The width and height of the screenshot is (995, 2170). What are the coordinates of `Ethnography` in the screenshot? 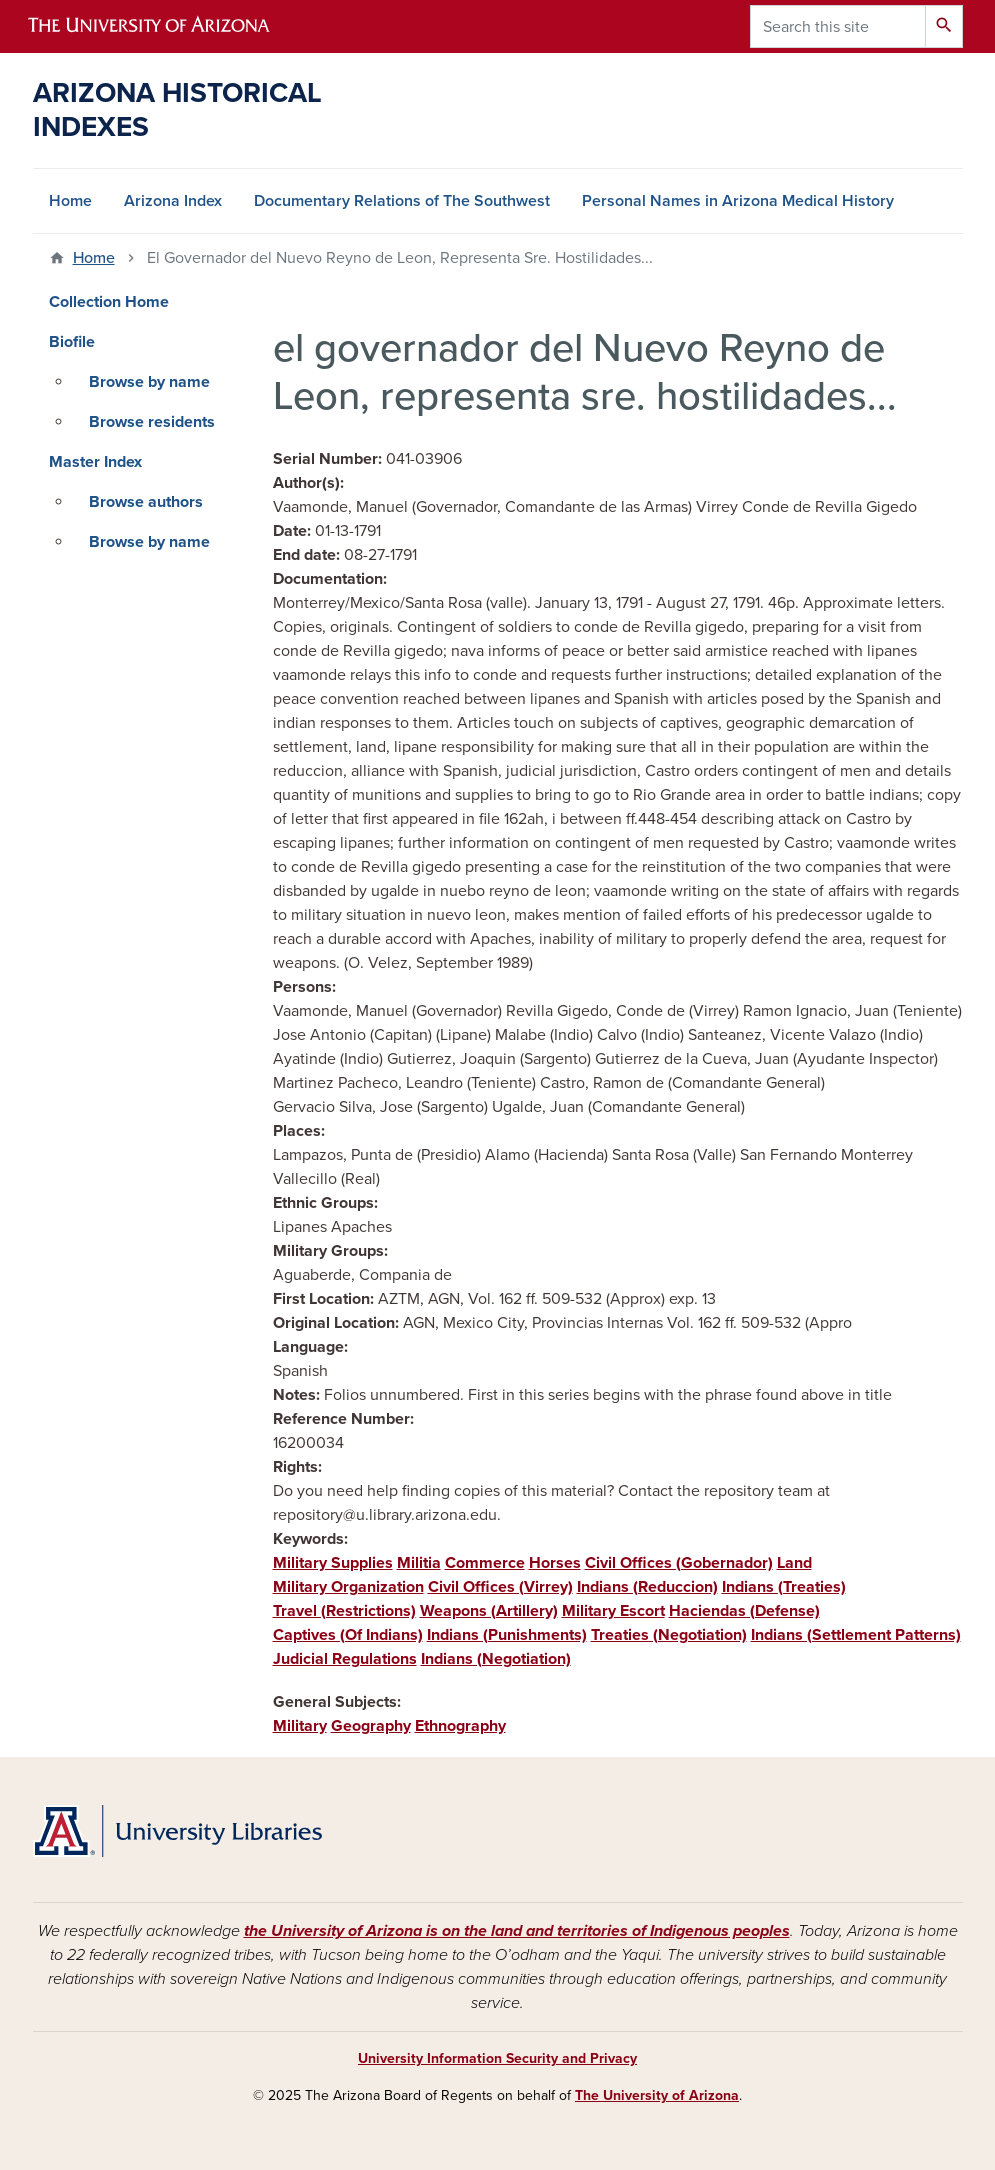 It's located at (460, 1726).